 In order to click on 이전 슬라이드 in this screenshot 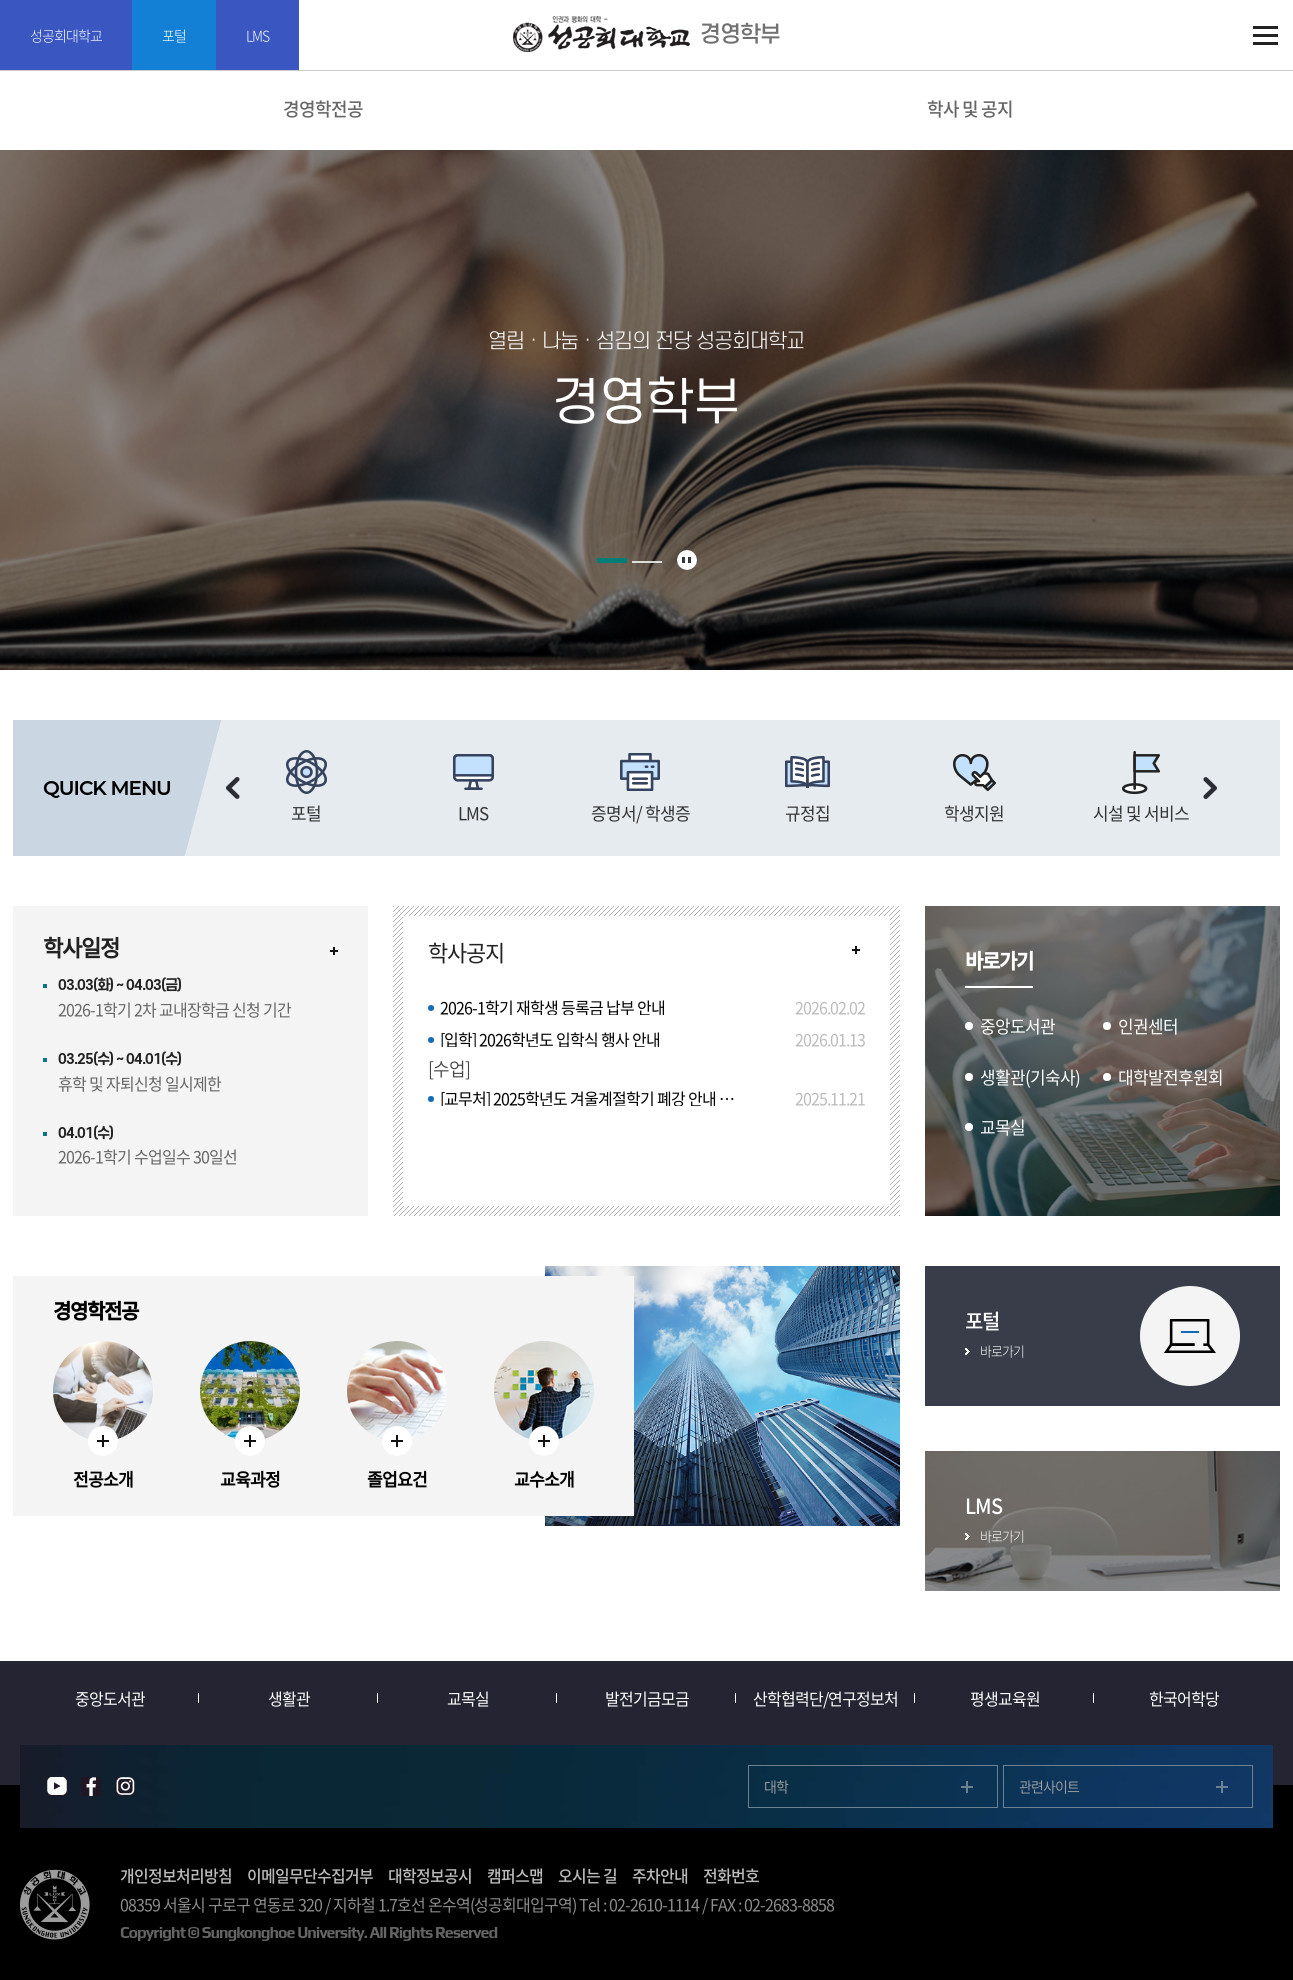, I will do `click(233, 788)`.